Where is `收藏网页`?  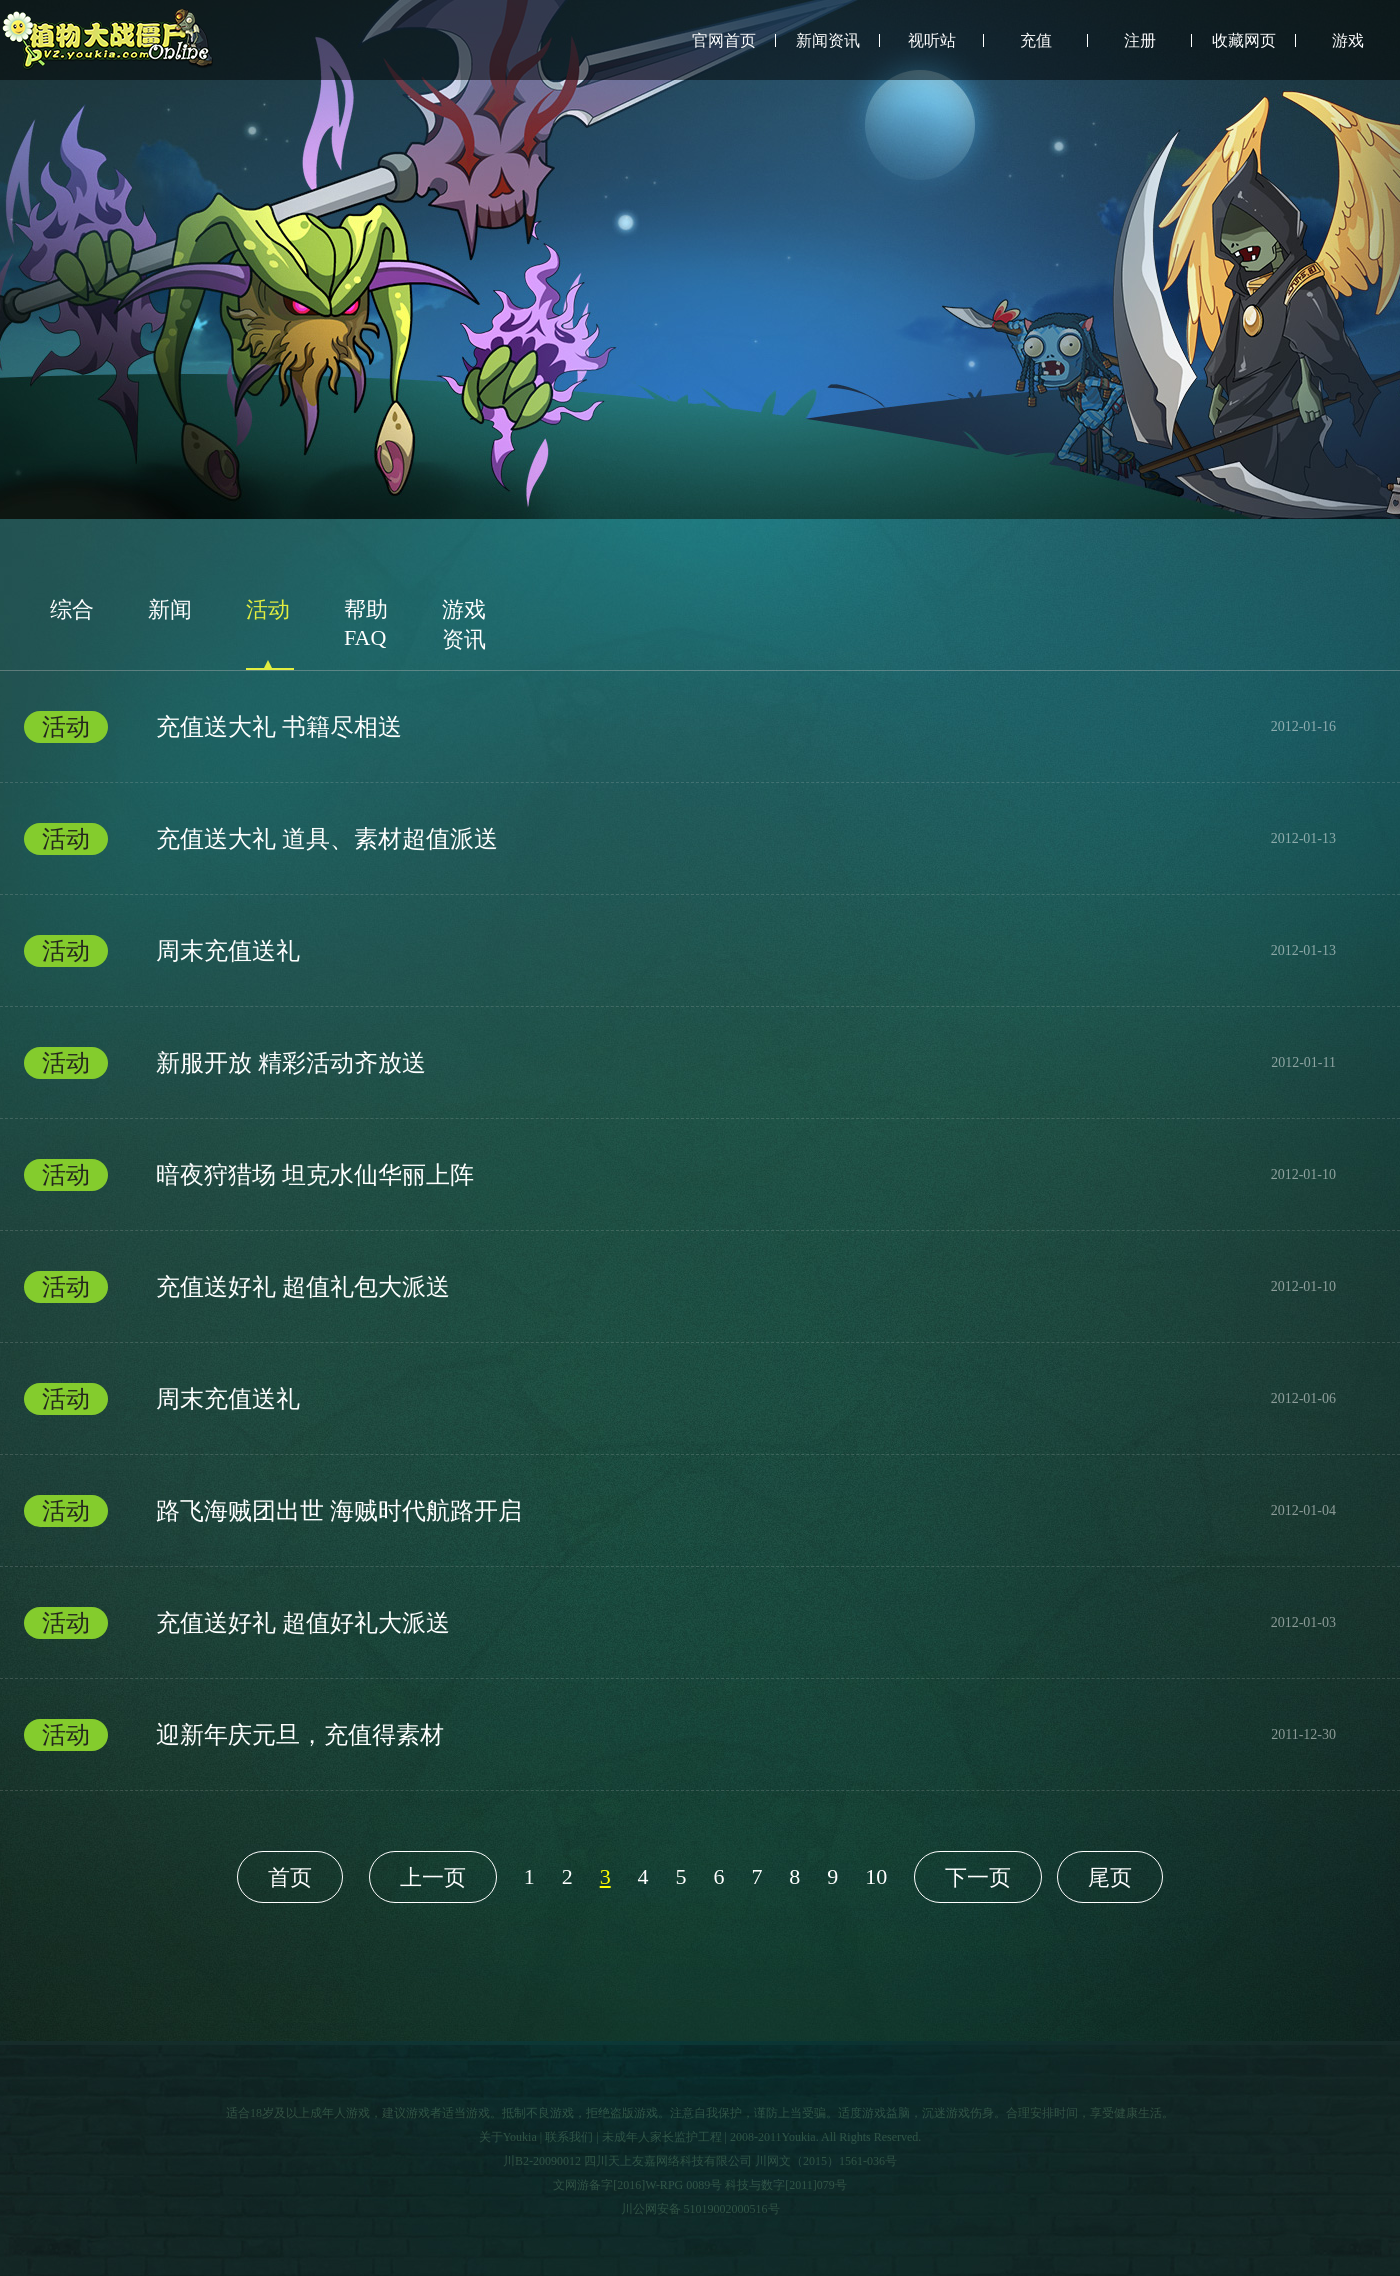 收藏网页 is located at coordinates (1244, 40).